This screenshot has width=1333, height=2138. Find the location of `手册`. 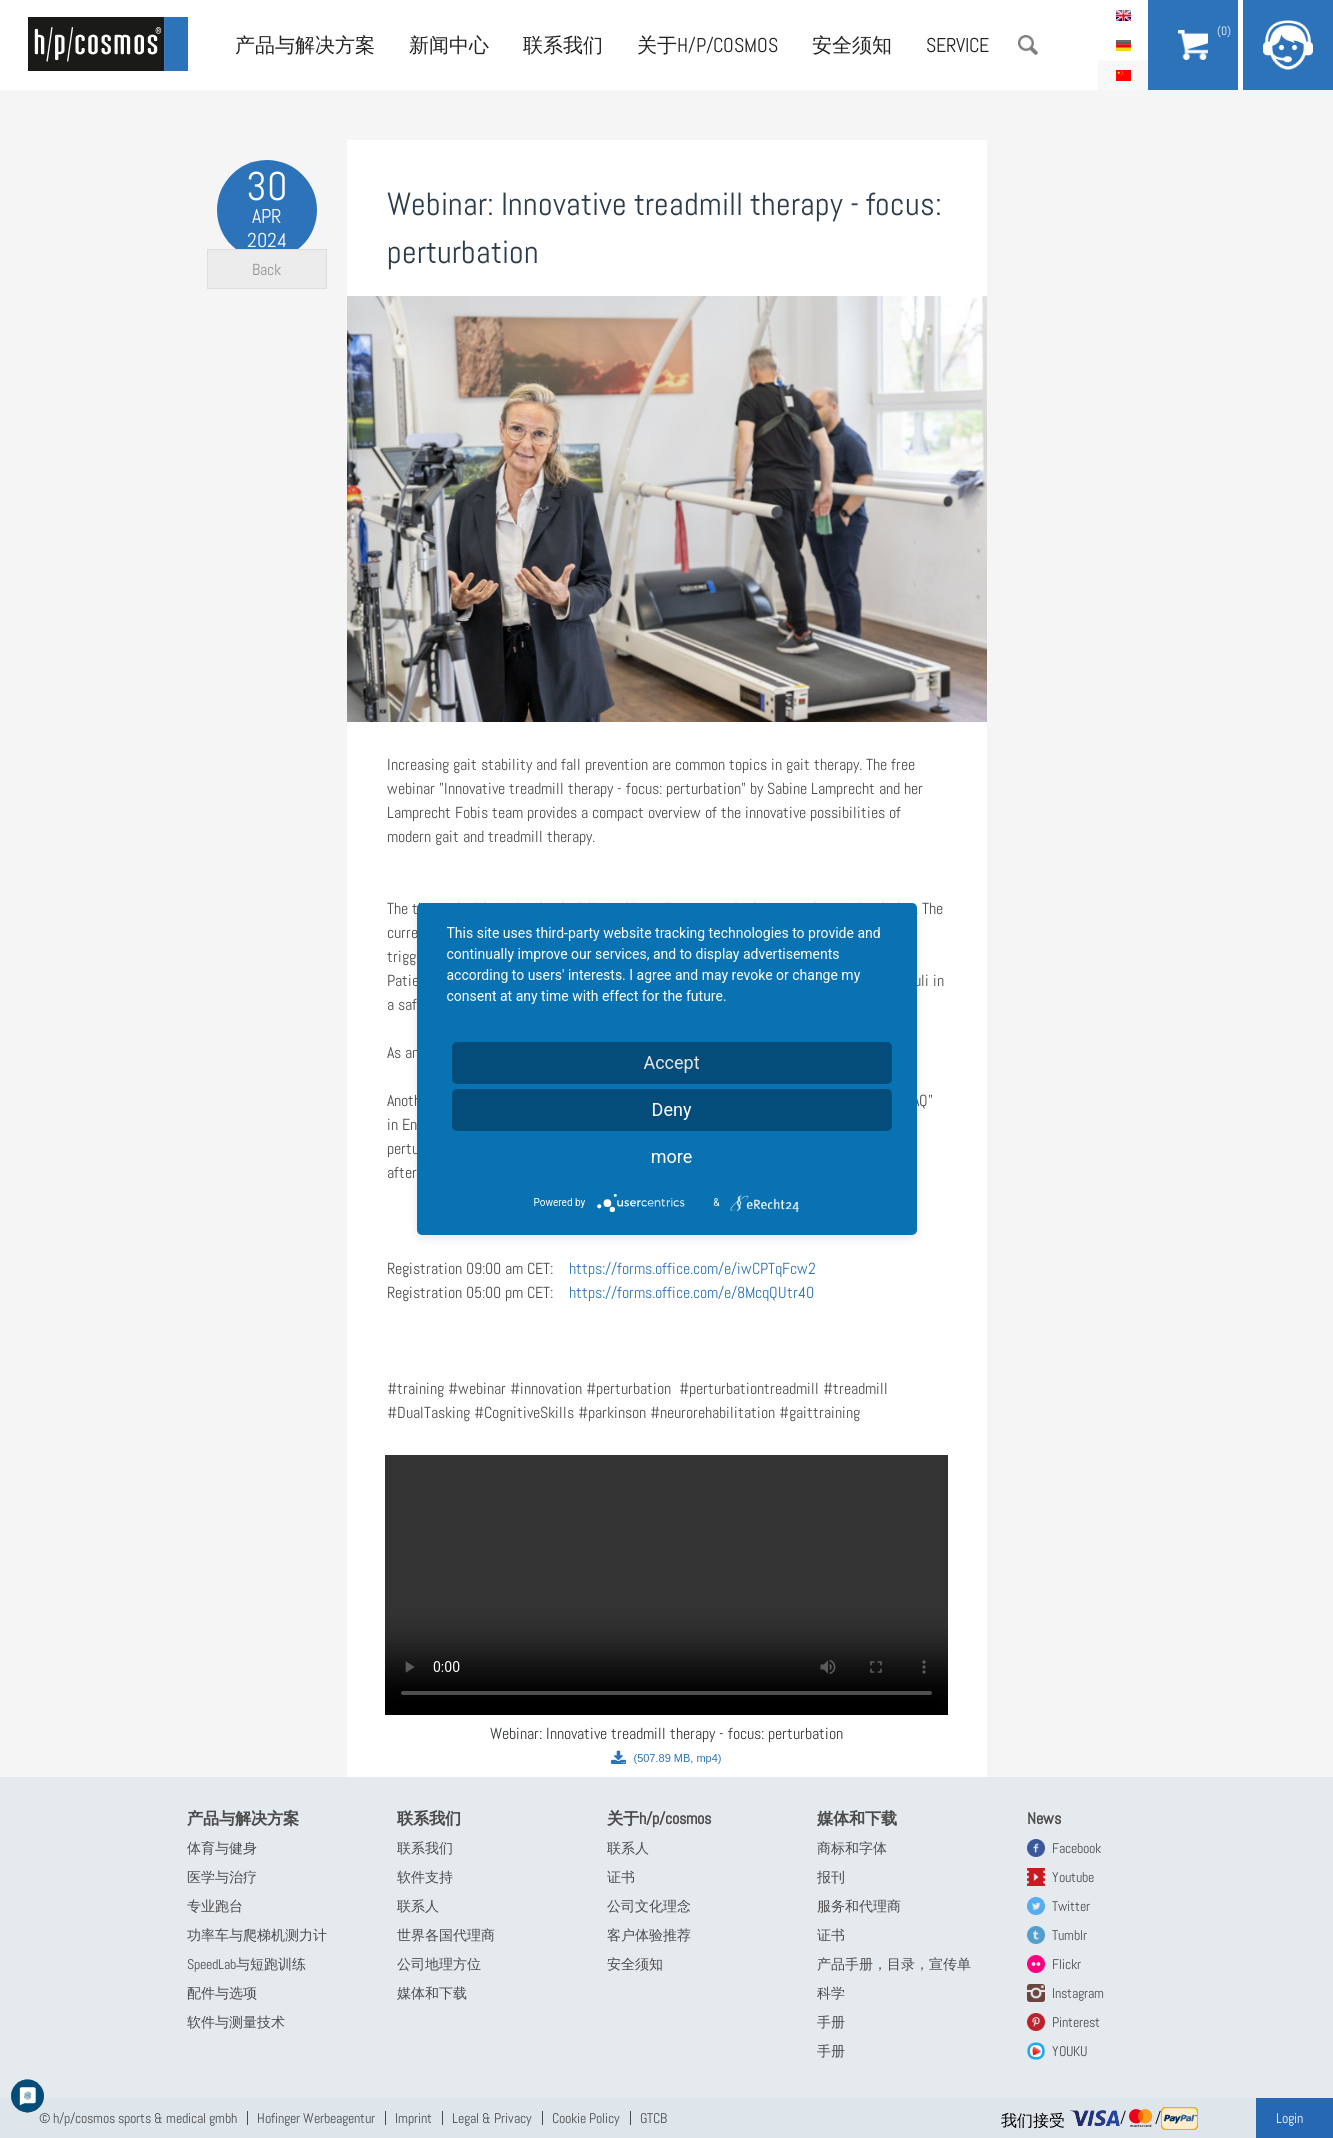

手册 is located at coordinates (831, 2022).